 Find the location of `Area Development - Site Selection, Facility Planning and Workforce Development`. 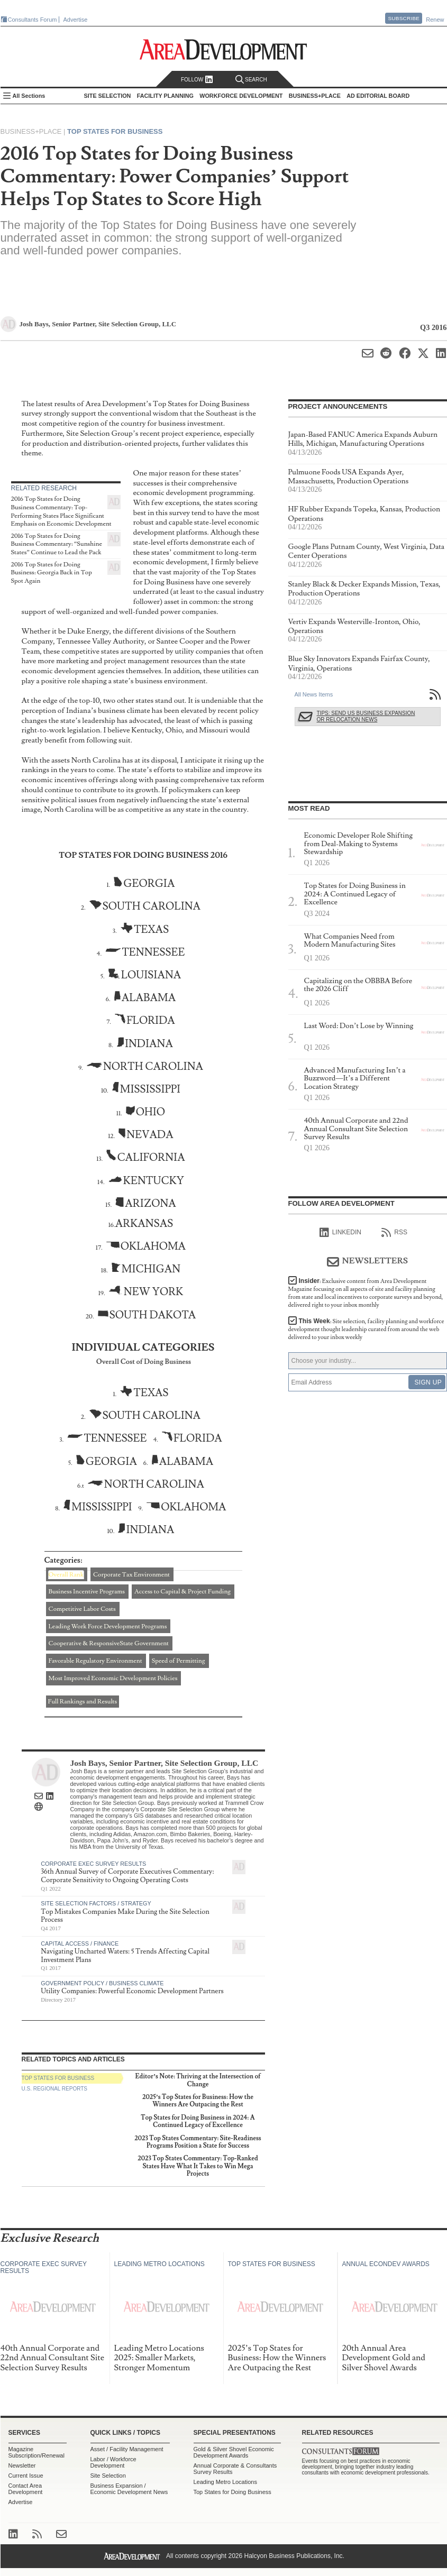

Area Development - Site Selection, Facility Planning and Workforce Development is located at coordinates (223, 49).